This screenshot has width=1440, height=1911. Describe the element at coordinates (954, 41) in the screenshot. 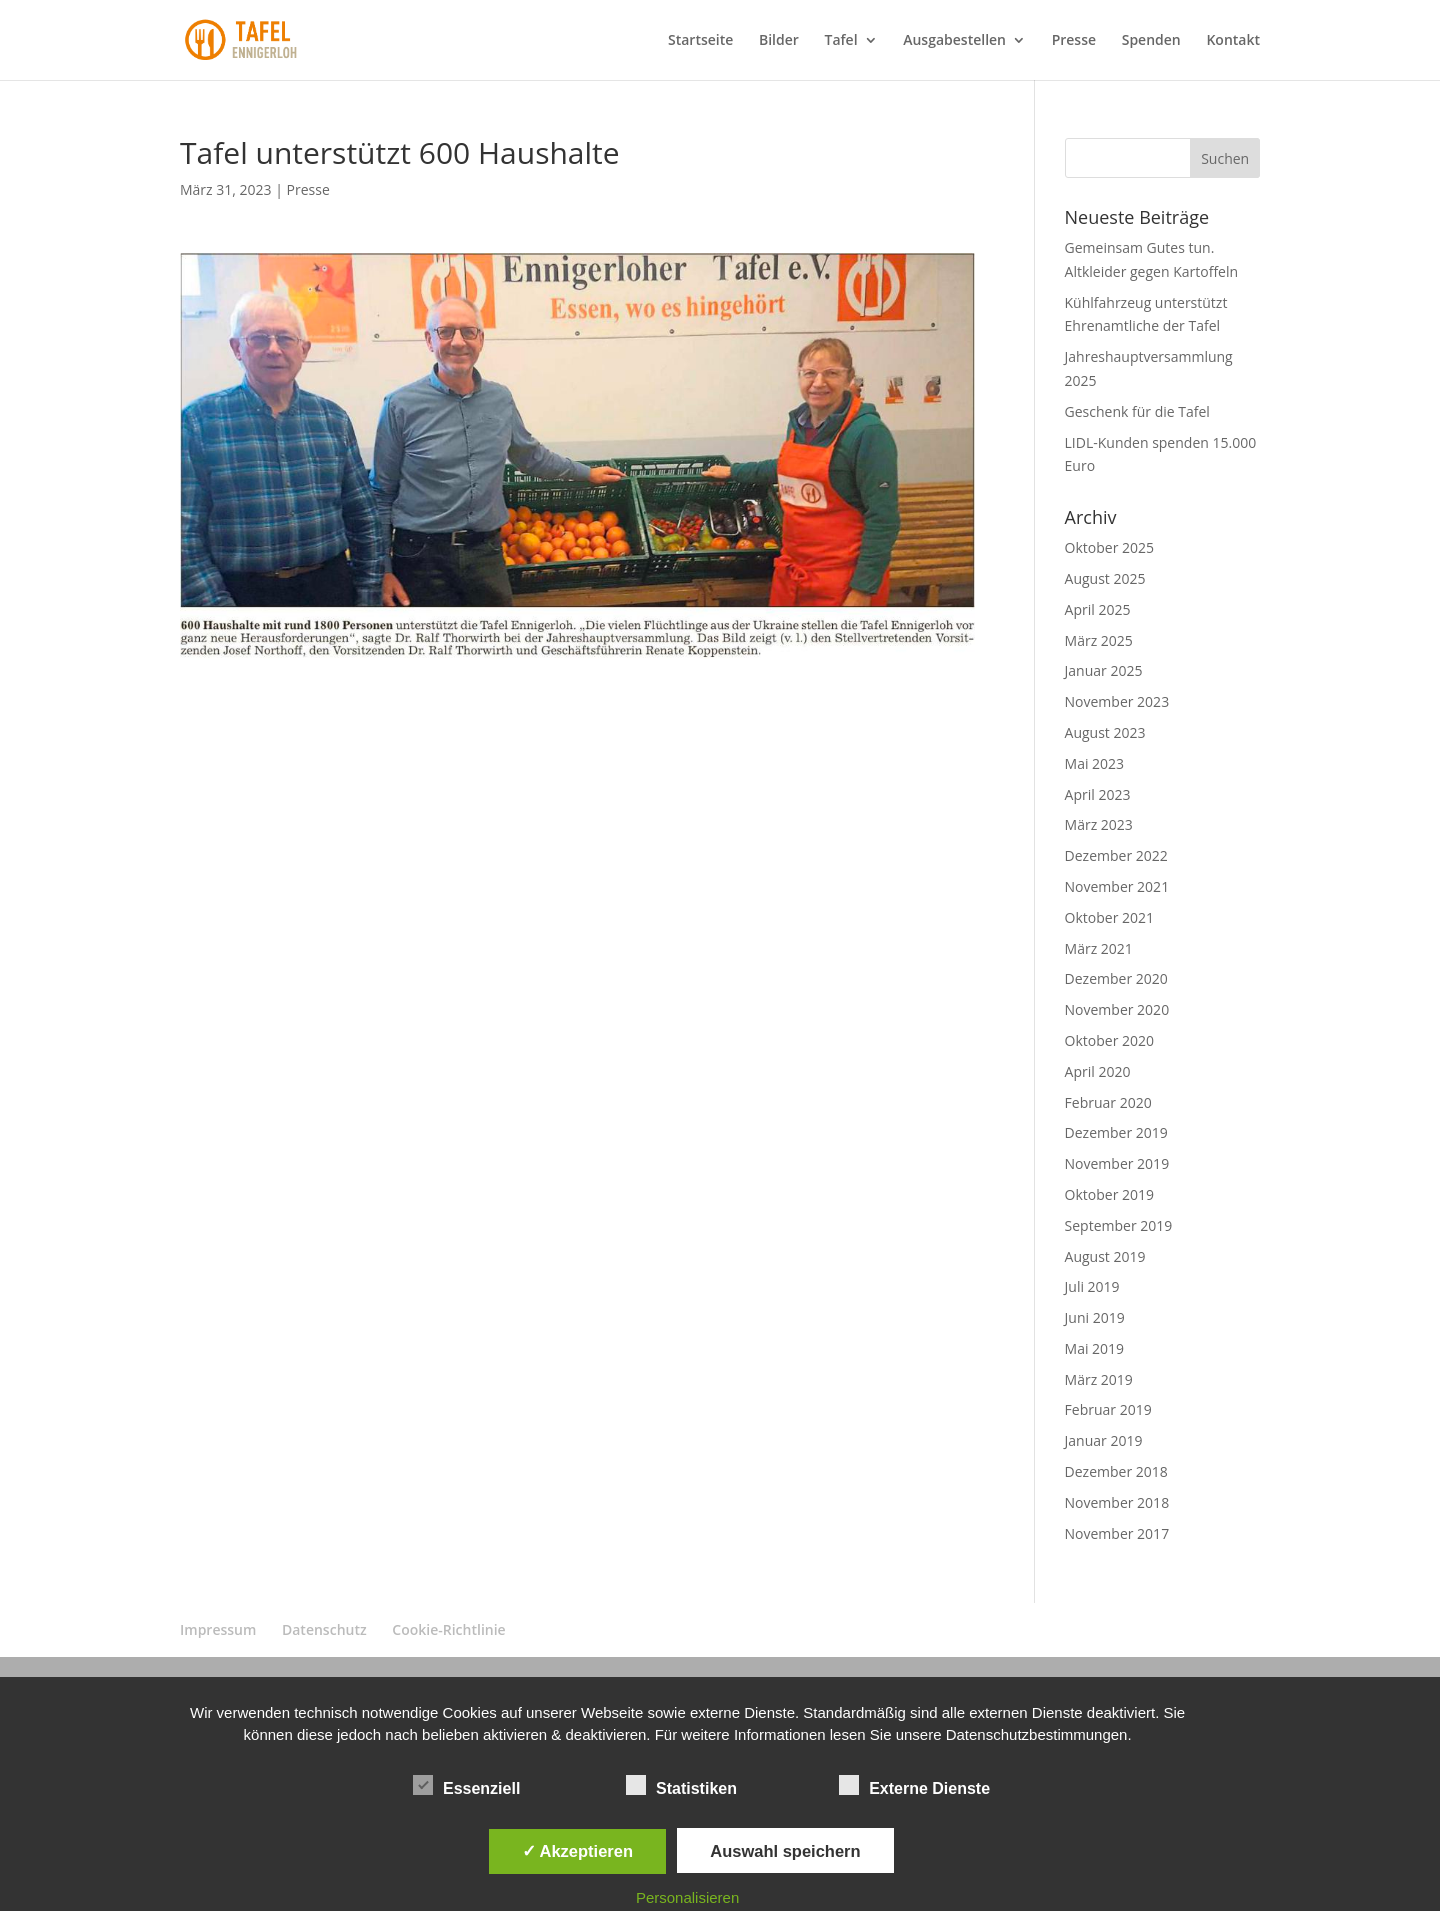

I see `Ausgabestellen` at that location.